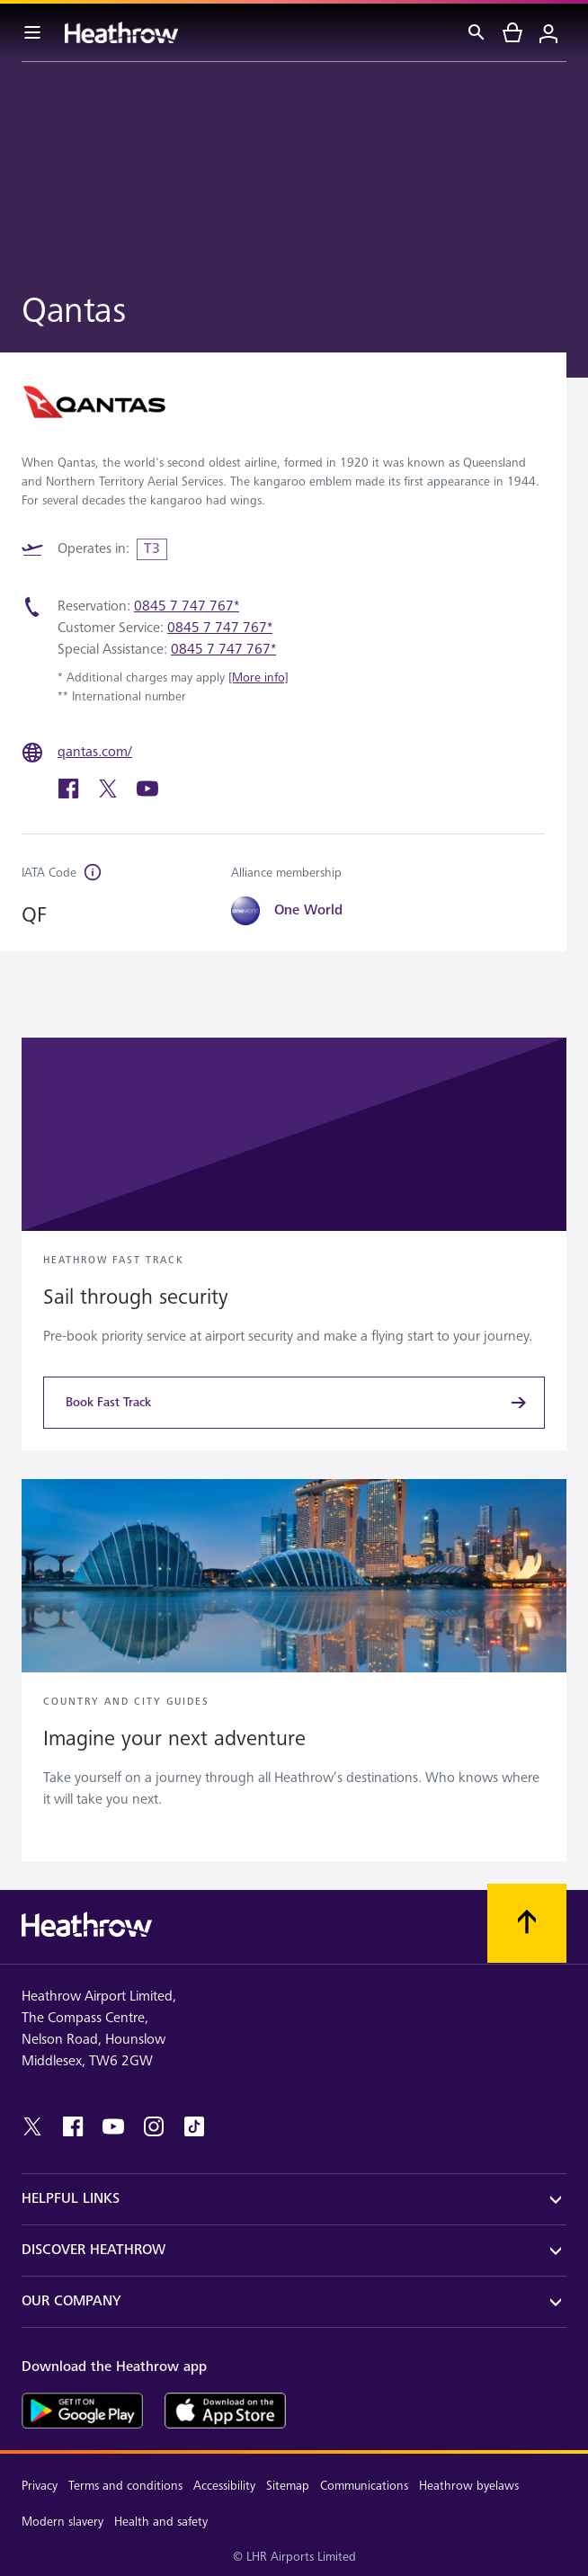 The height and width of the screenshot is (2576, 588). I want to click on Communications, so click(364, 2485).